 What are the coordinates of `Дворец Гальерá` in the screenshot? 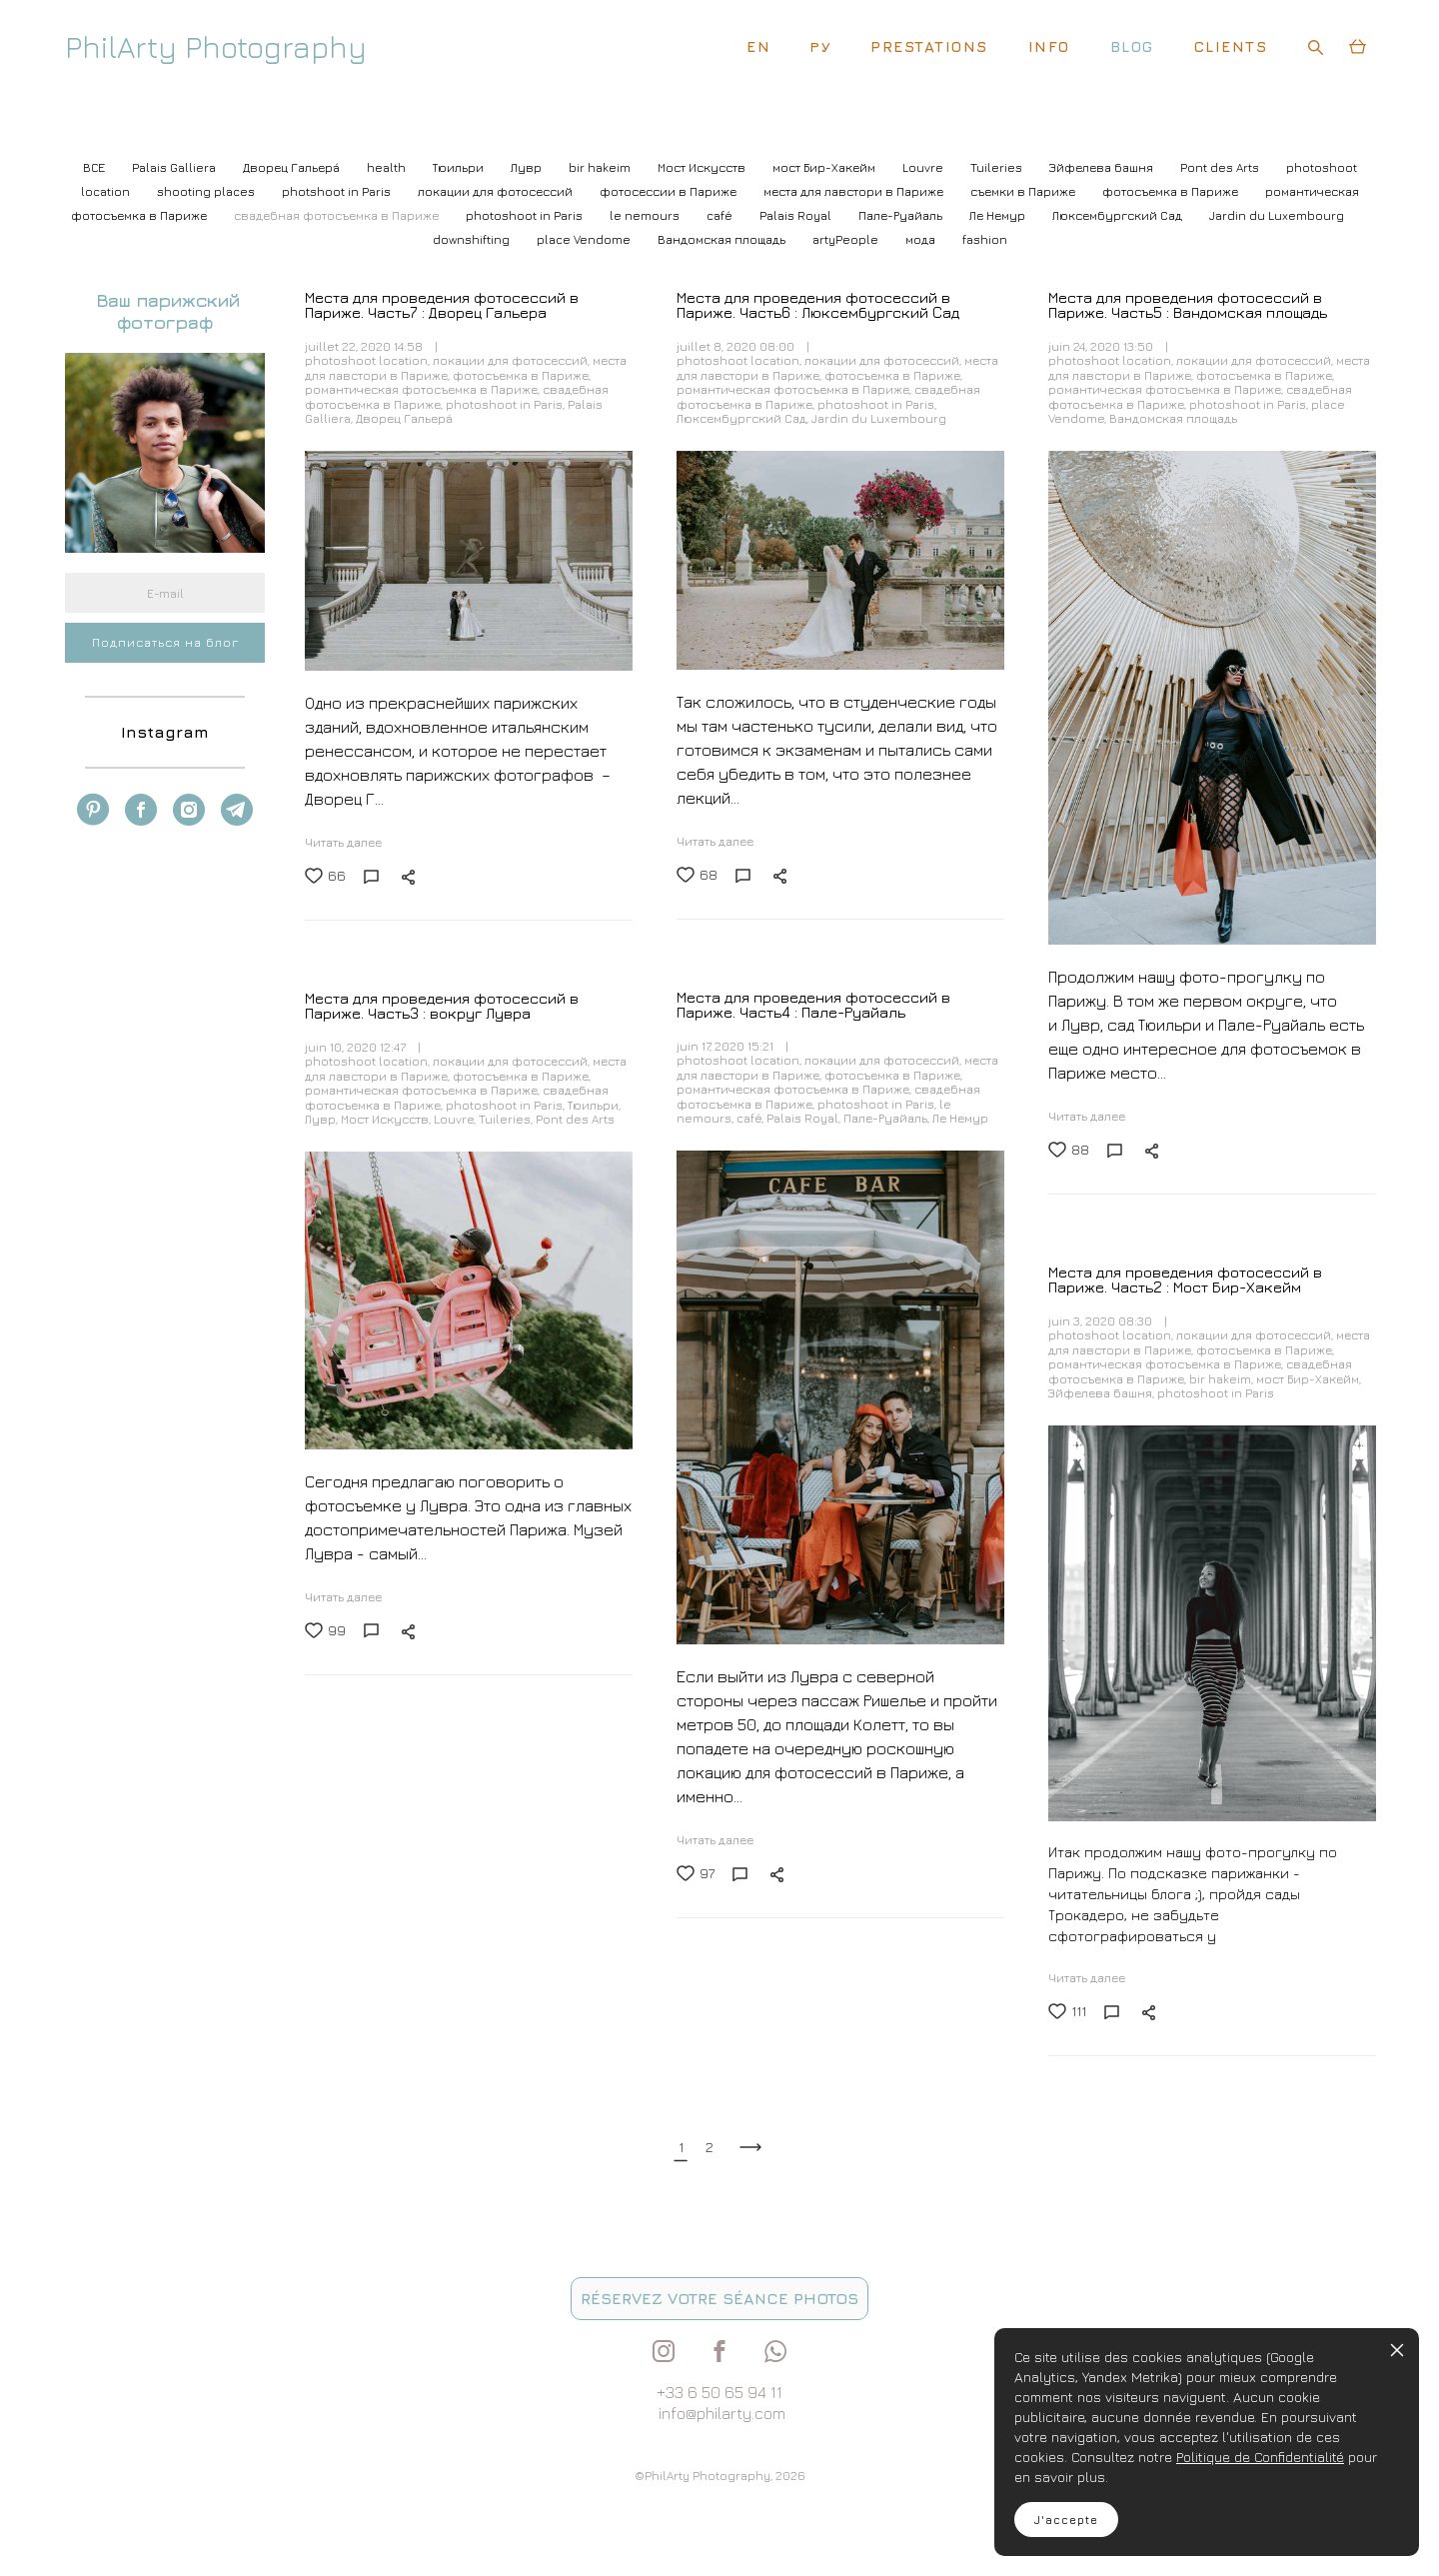 It's located at (293, 167).